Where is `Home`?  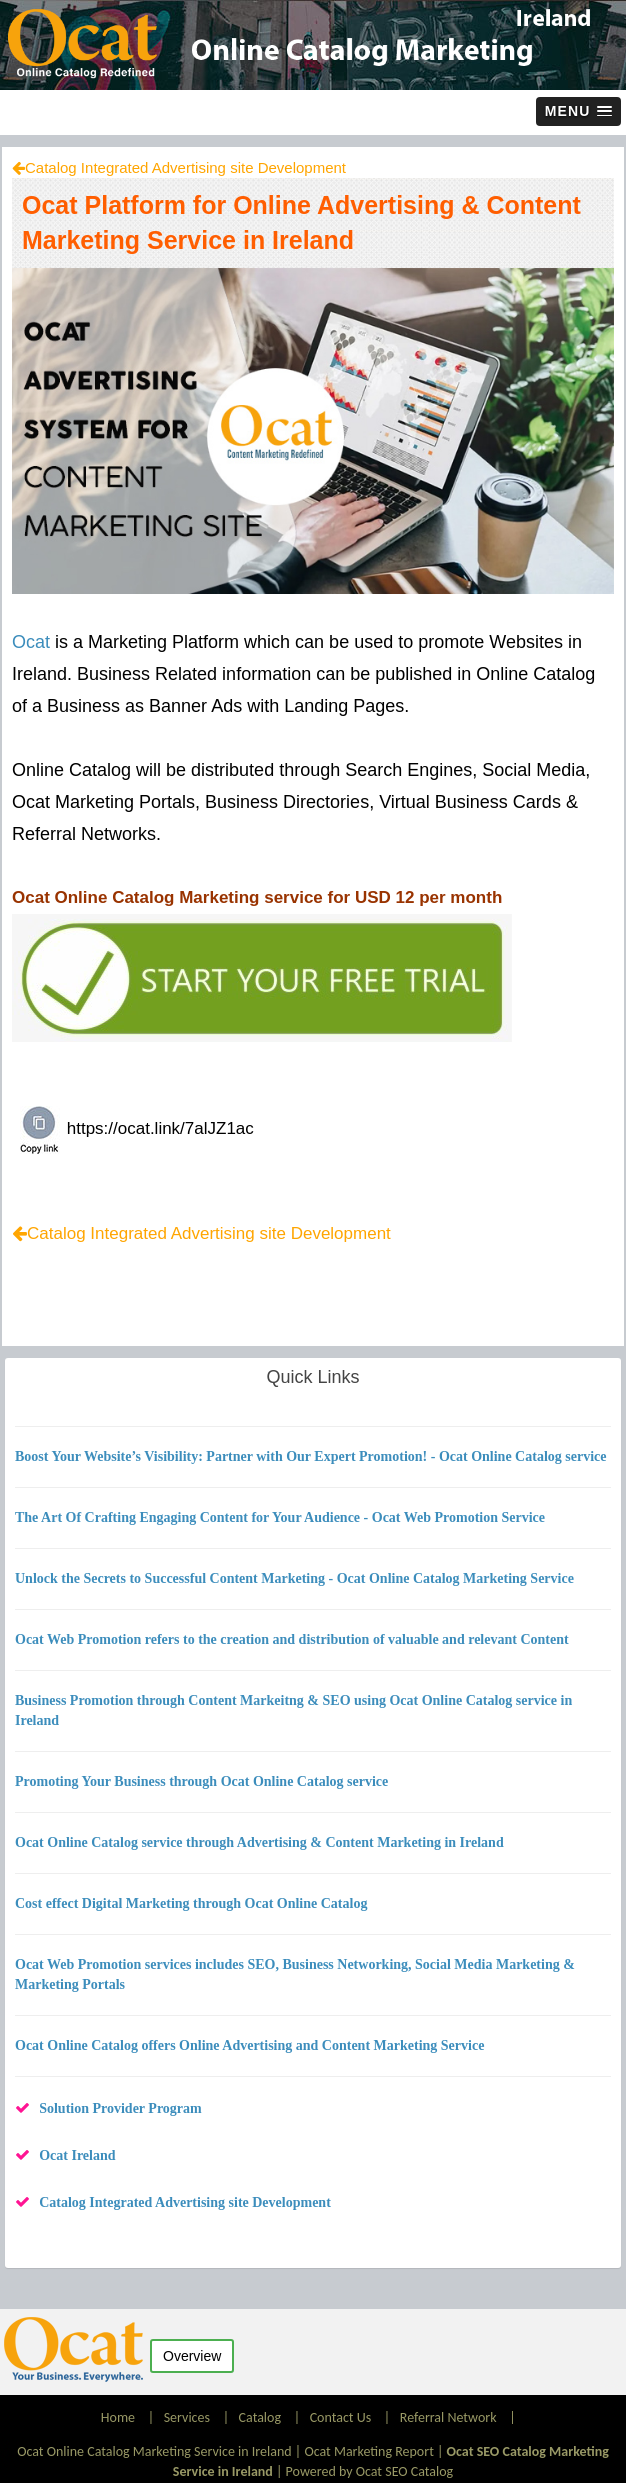 Home is located at coordinates (119, 2417).